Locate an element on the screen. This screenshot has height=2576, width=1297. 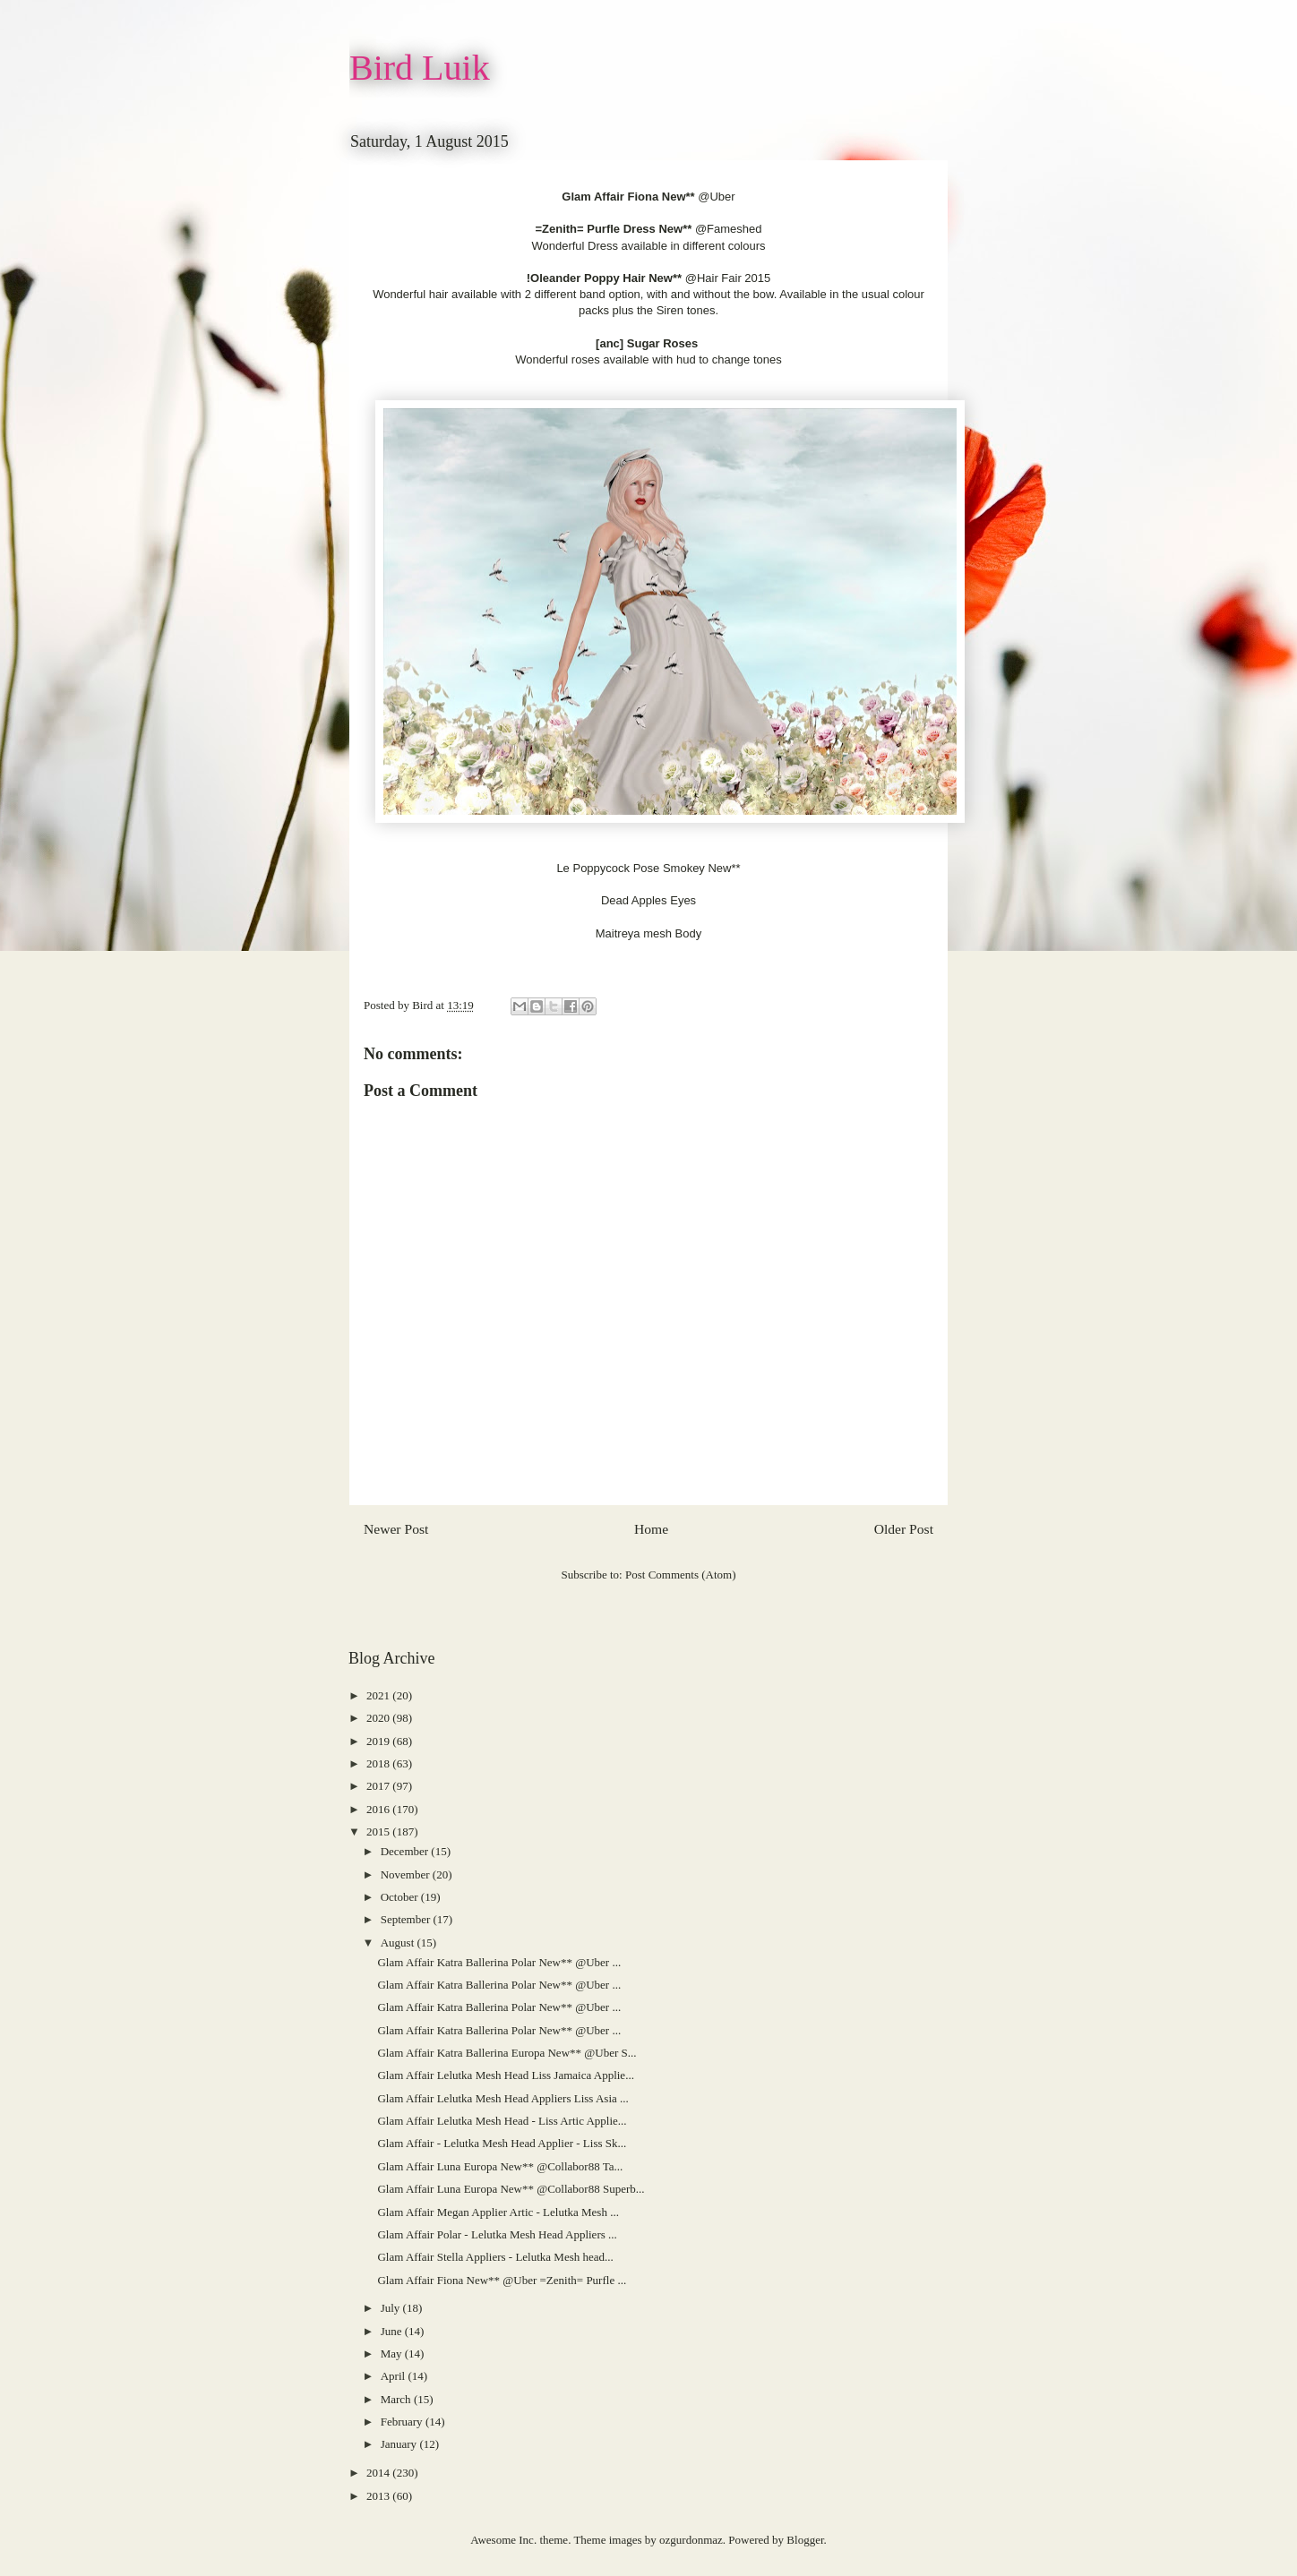
2017 is located at coordinates (379, 1786).